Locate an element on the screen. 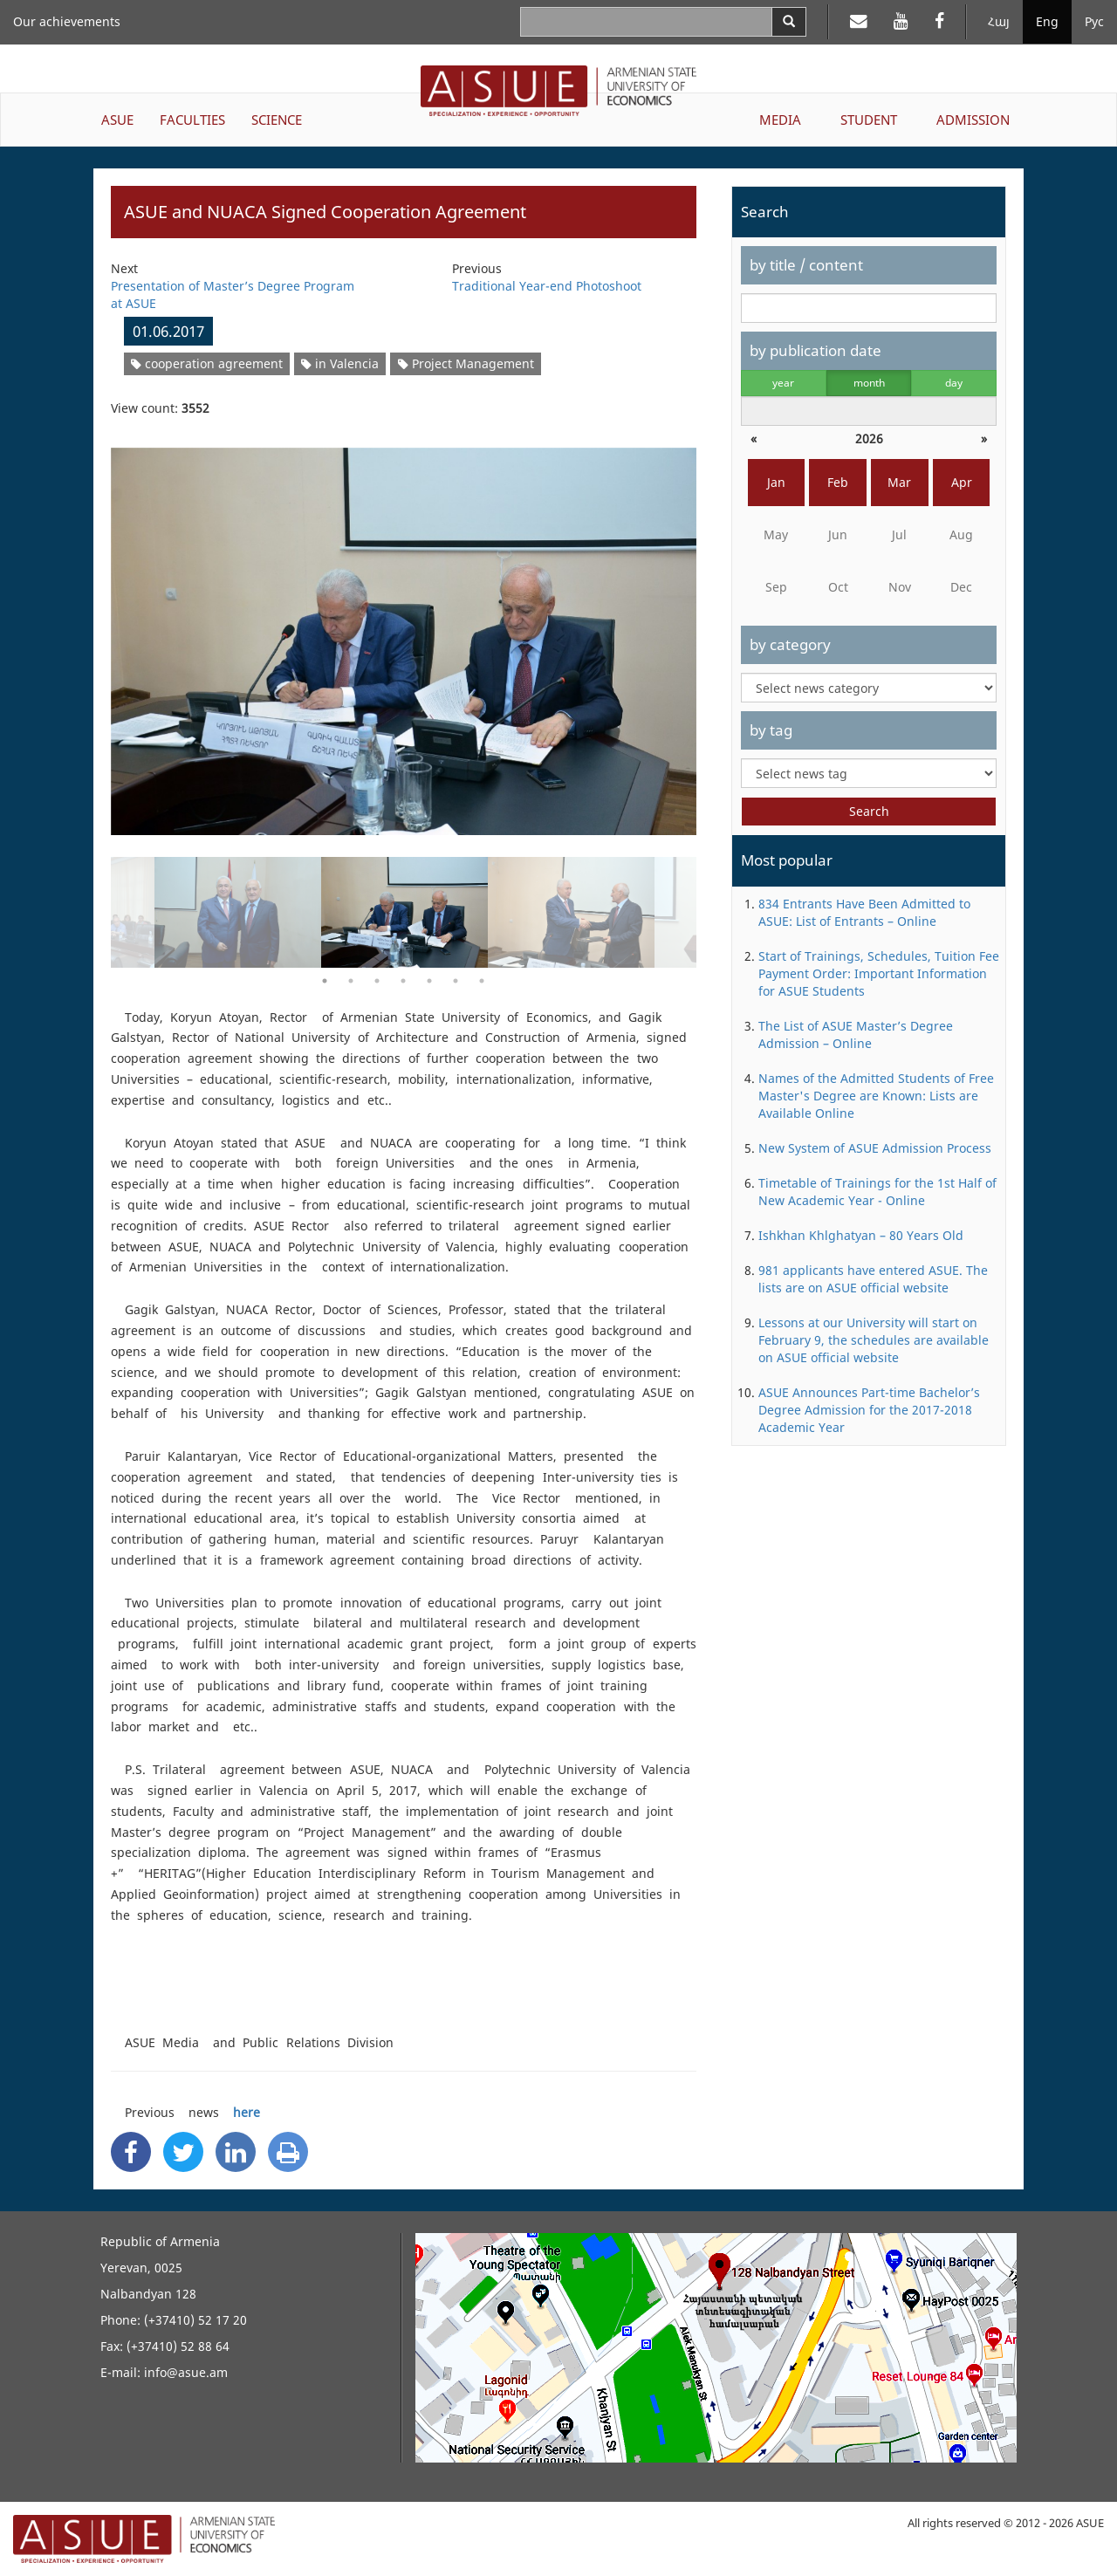 The height and width of the screenshot is (2576, 1117). day is located at coordinates (954, 382).